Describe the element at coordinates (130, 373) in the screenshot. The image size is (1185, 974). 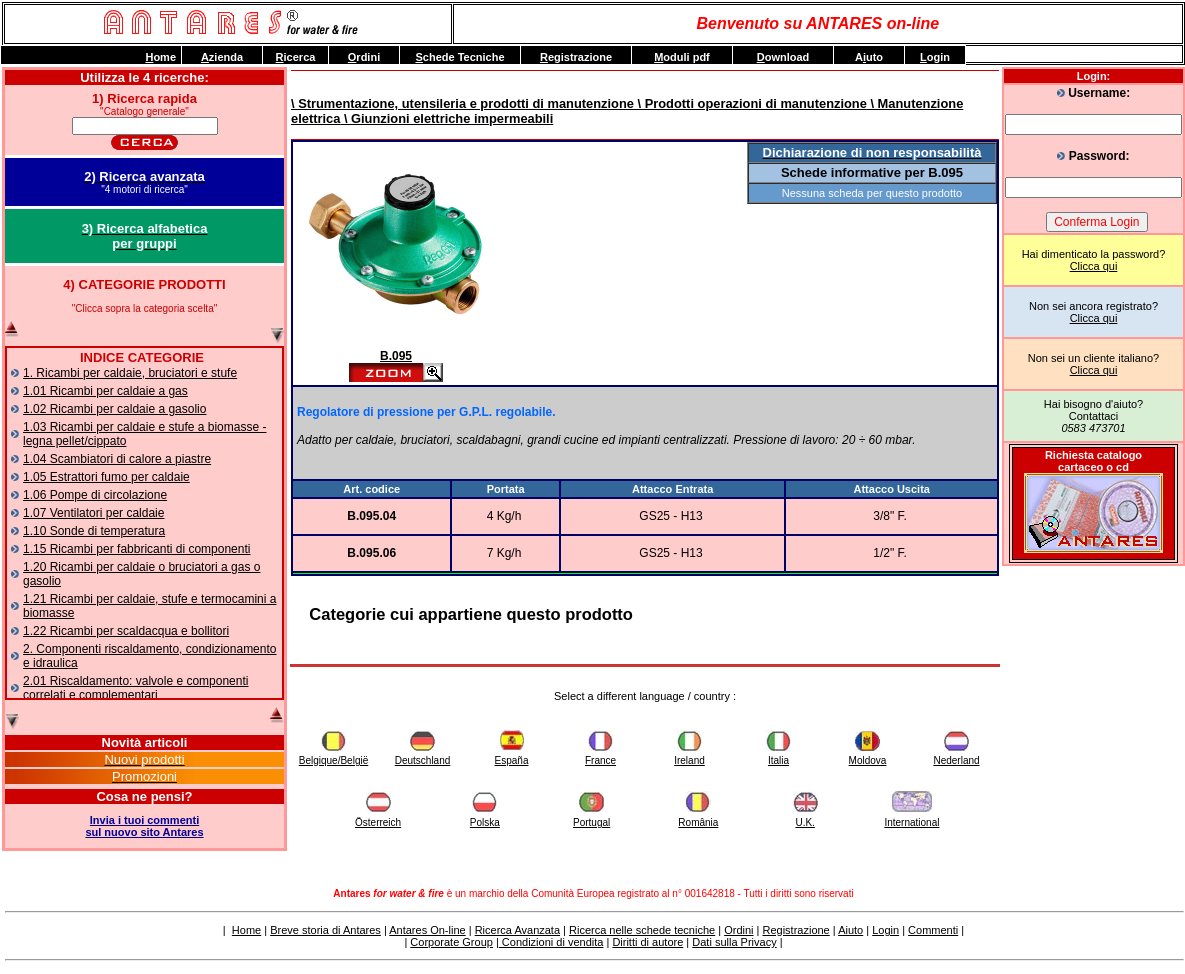
I see `1. Ricambi per caldaie, bruciatori e stufe` at that location.